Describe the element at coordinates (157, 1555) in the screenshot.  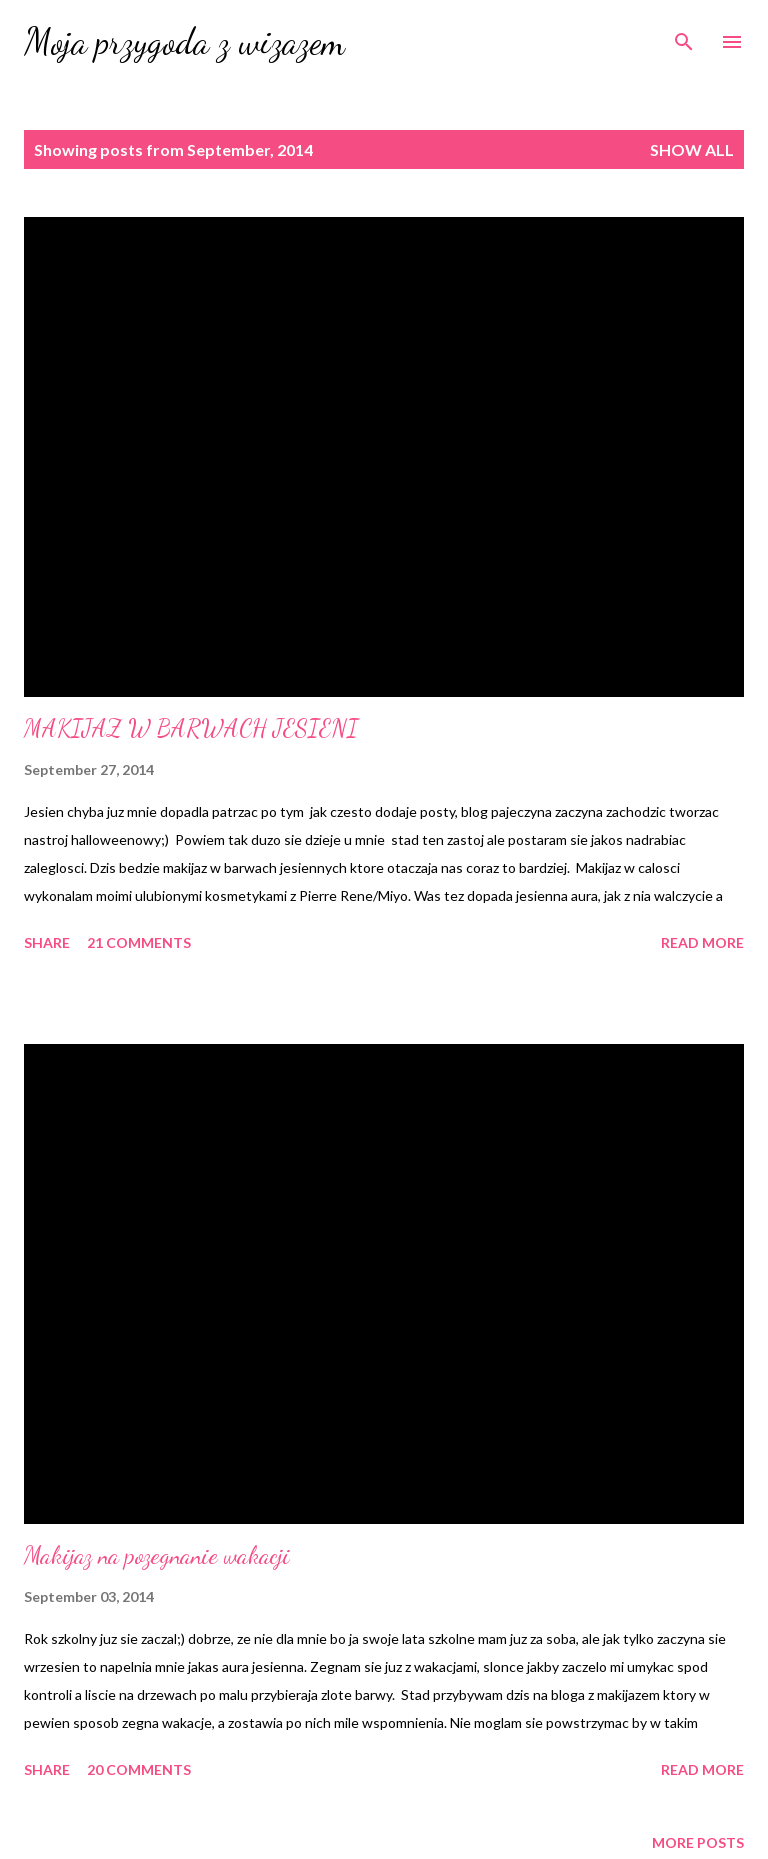
I see `Makijaz na pozegnanie wakacji` at that location.